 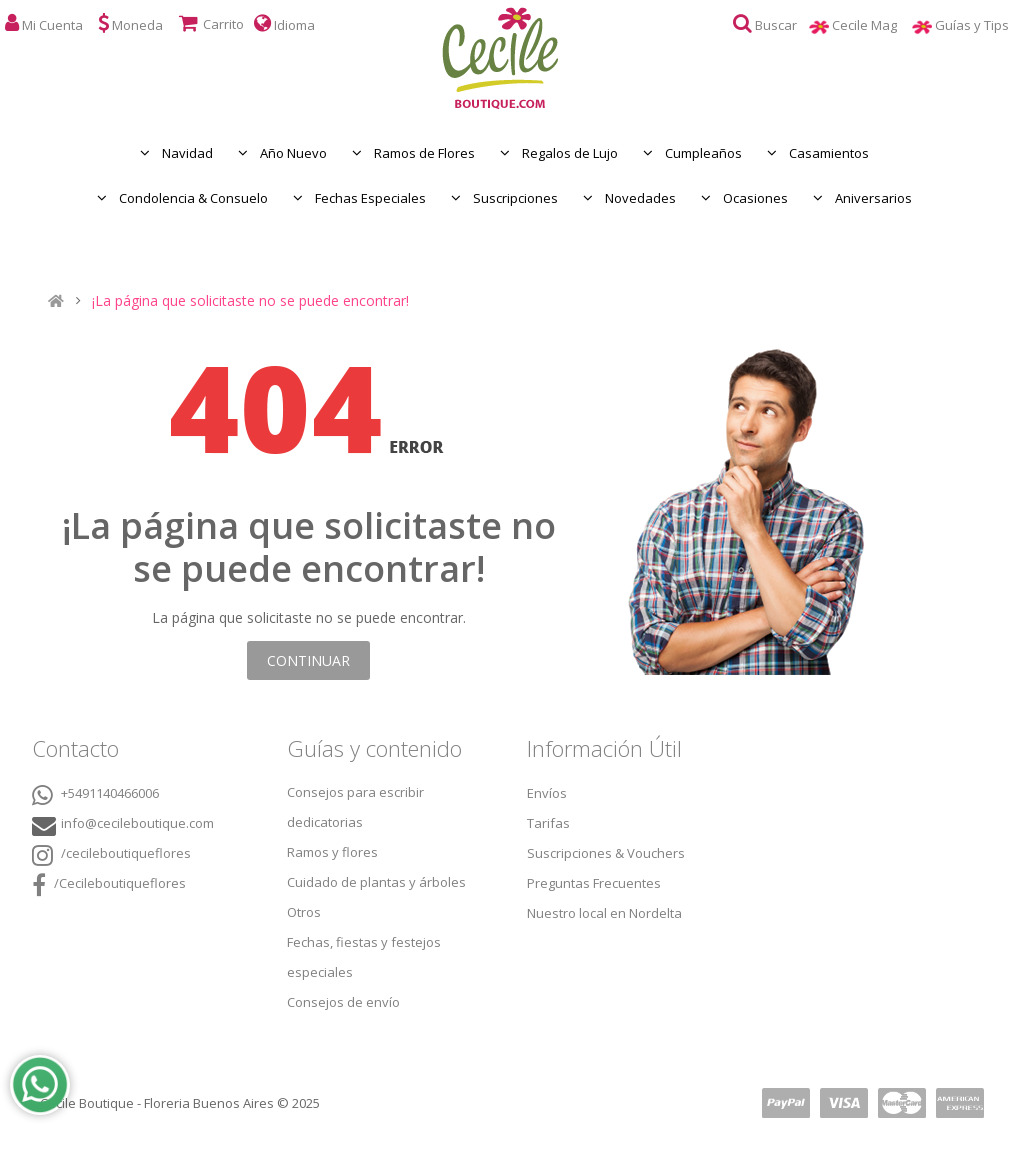 I want to click on Consejos para escribir dedicatorias, so click(x=355, y=807).